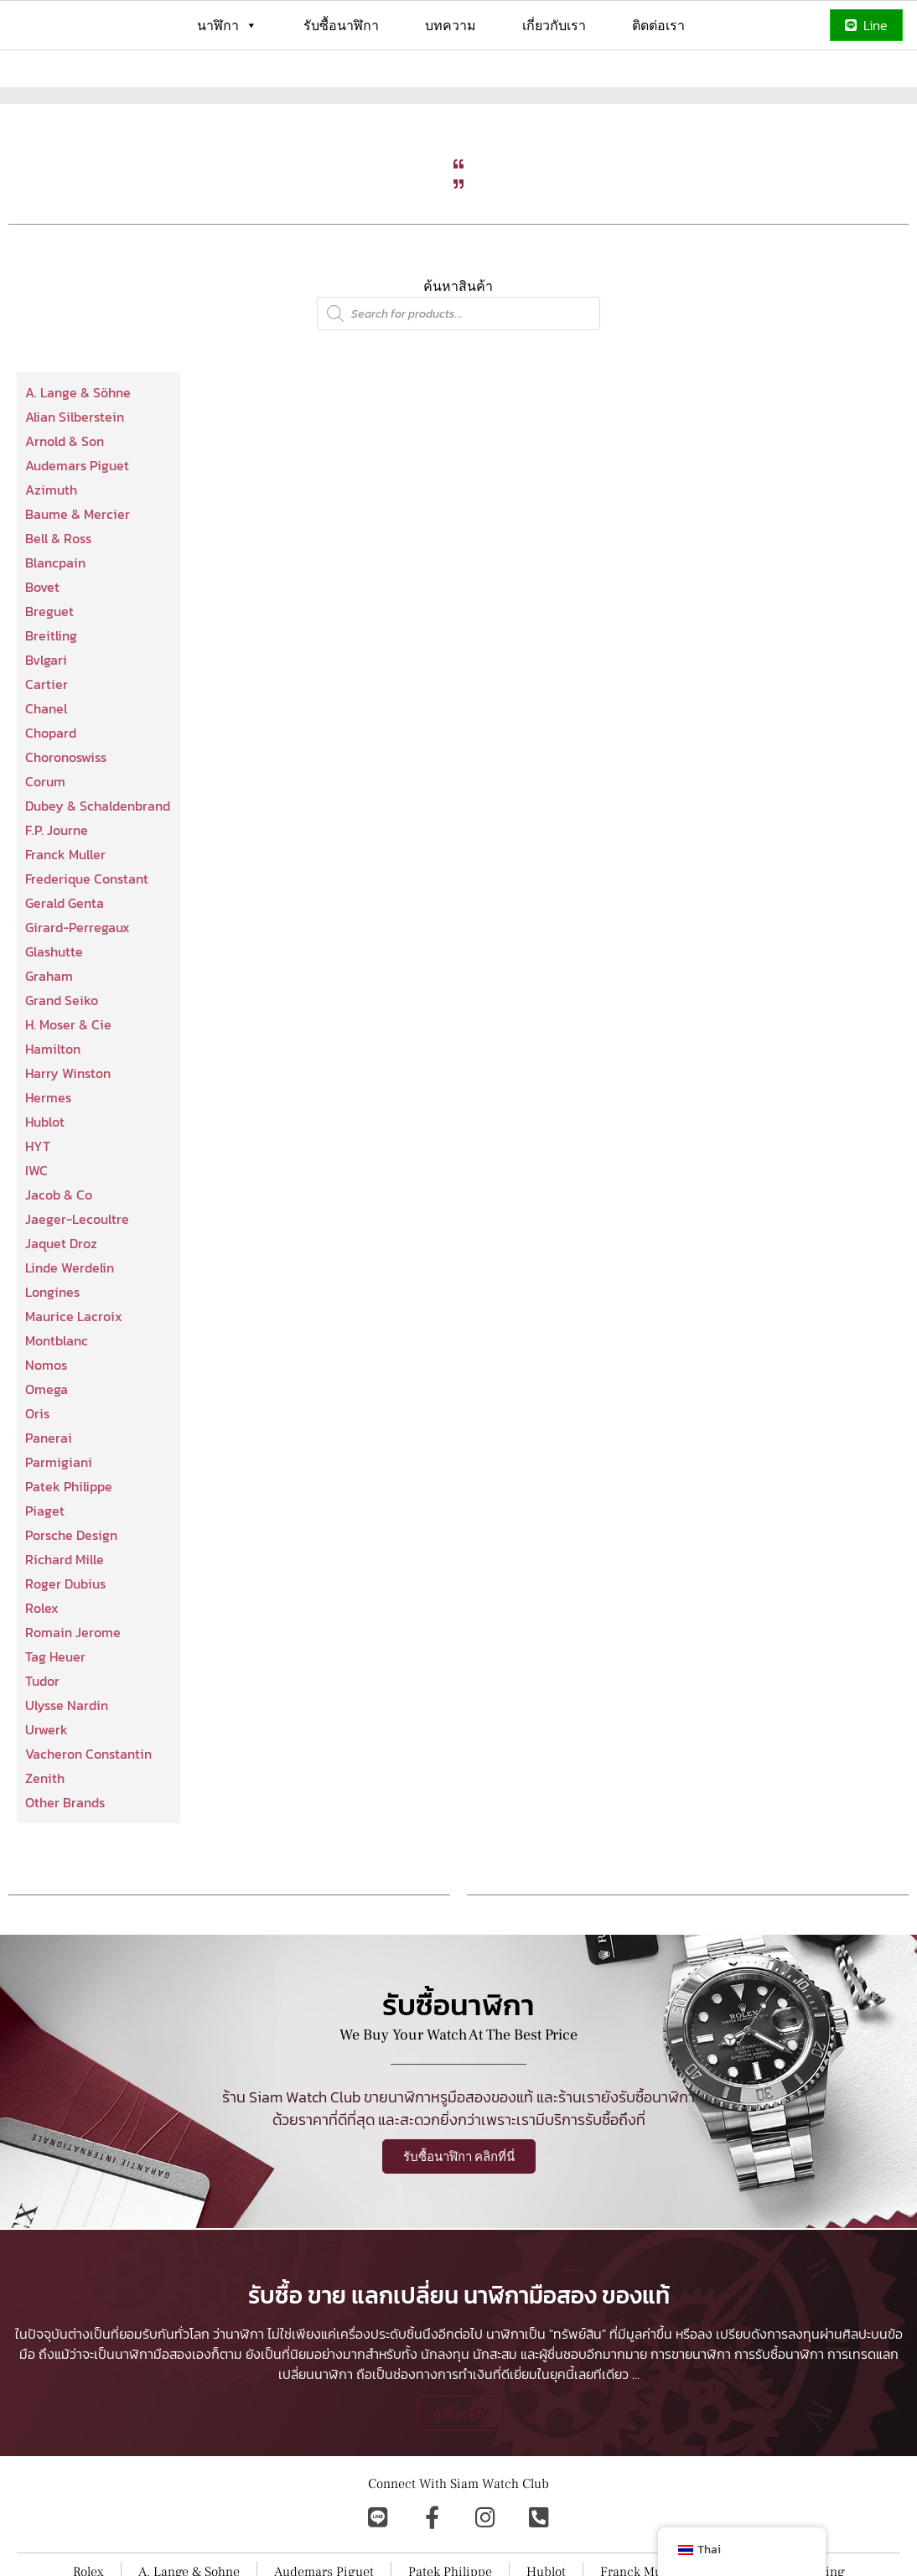 The image size is (917, 2576). What do you see at coordinates (88, 1814) in the screenshot?
I see `Vacheron Constantin` at bounding box center [88, 1814].